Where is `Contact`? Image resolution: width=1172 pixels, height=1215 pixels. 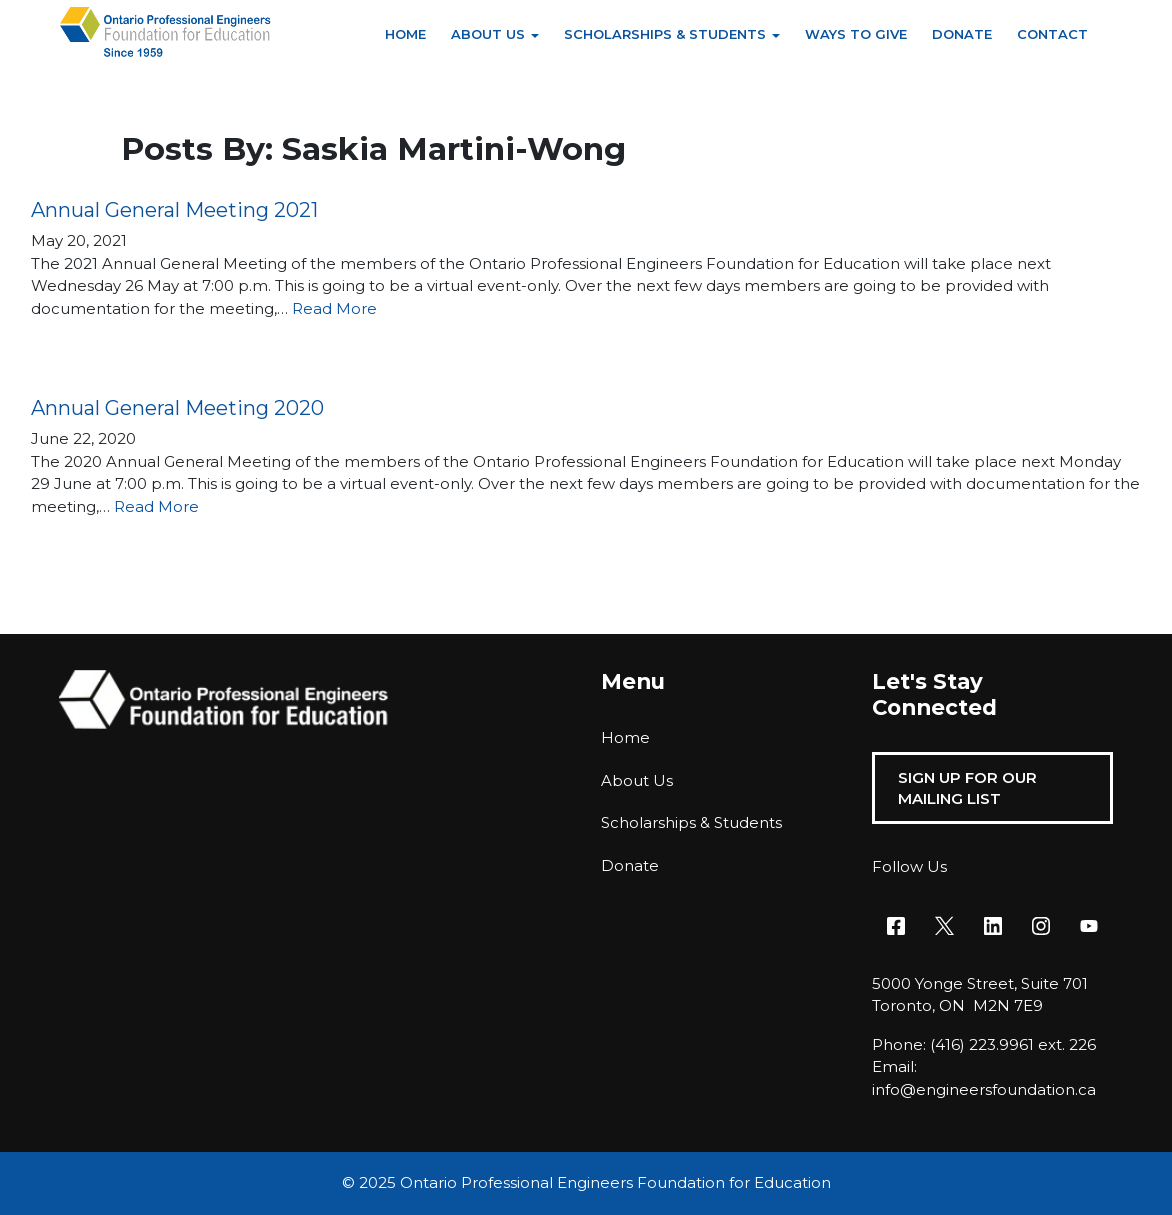 Contact is located at coordinates (1052, 34).